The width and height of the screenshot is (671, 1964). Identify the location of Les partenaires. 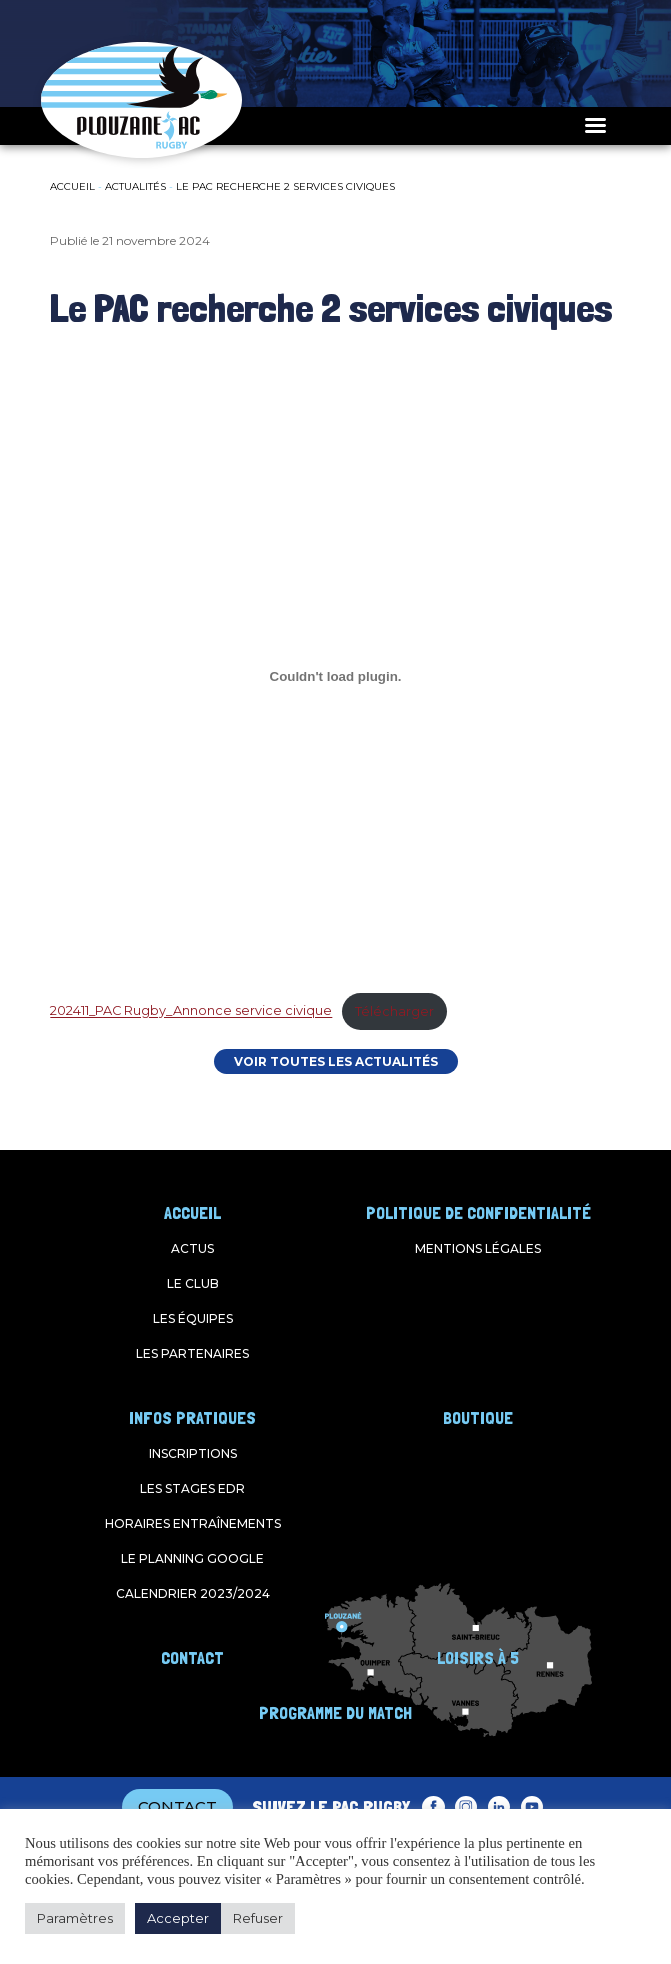
(192, 1353).